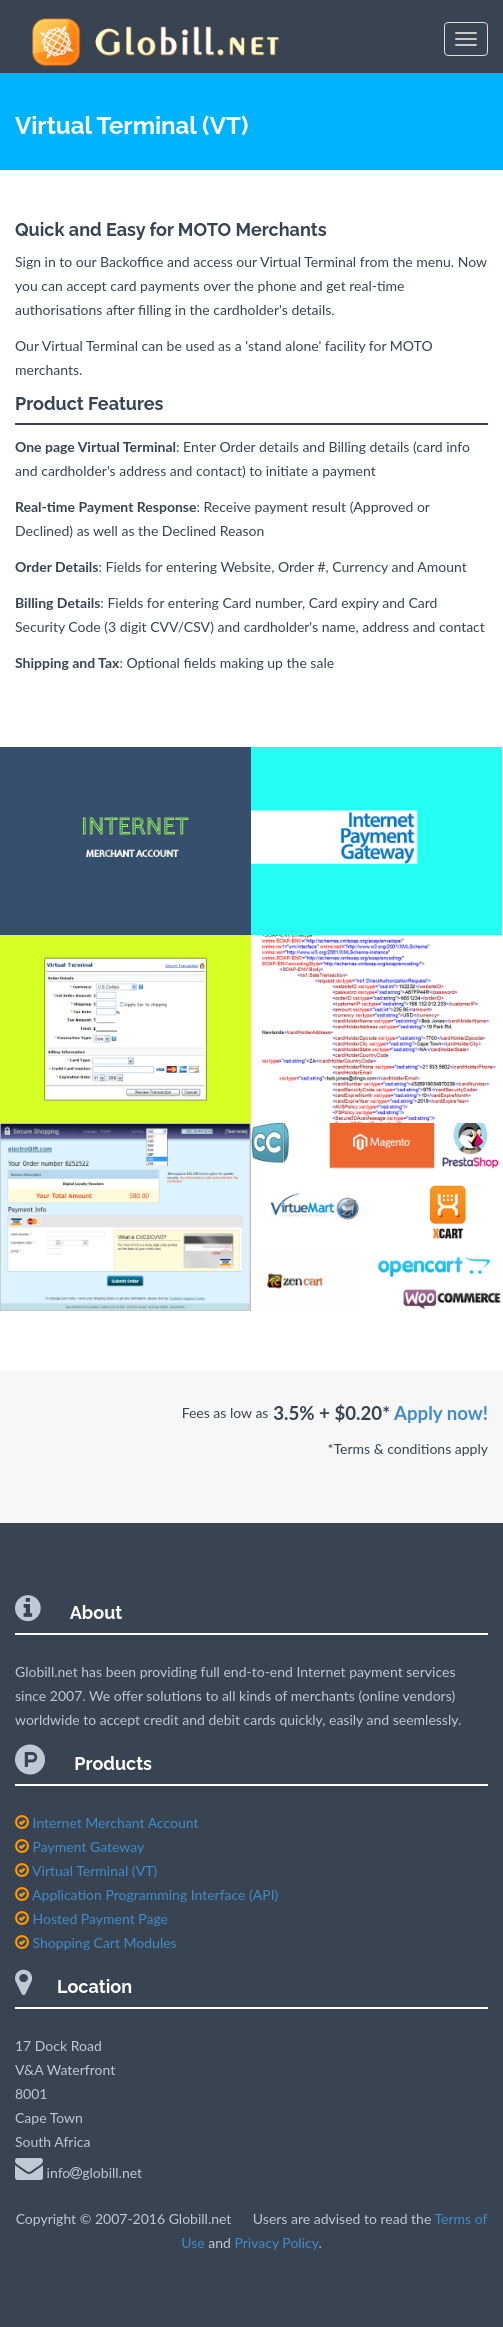 The image size is (503, 2327). I want to click on Virtual Terminal (VT), so click(86, 1870).